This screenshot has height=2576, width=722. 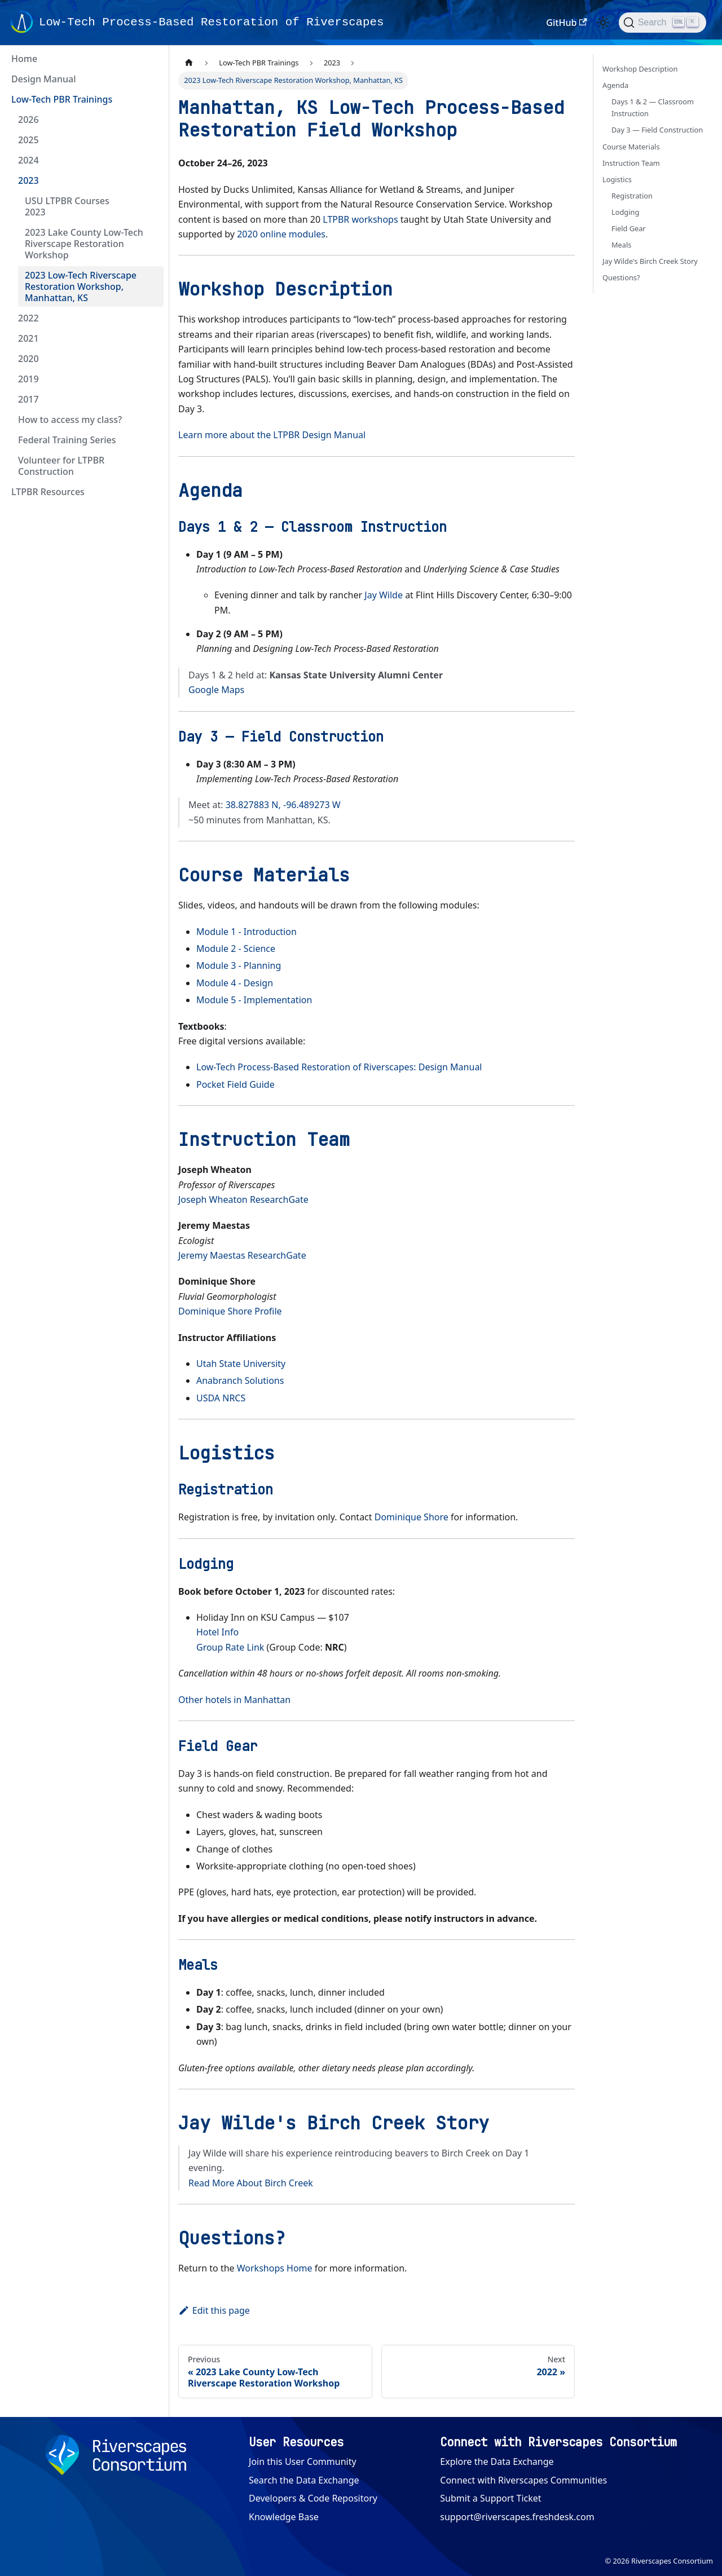 What do you see at coordinates (24, 58) in the screenshot?
I see `Home` at bounding box center [24, 58].